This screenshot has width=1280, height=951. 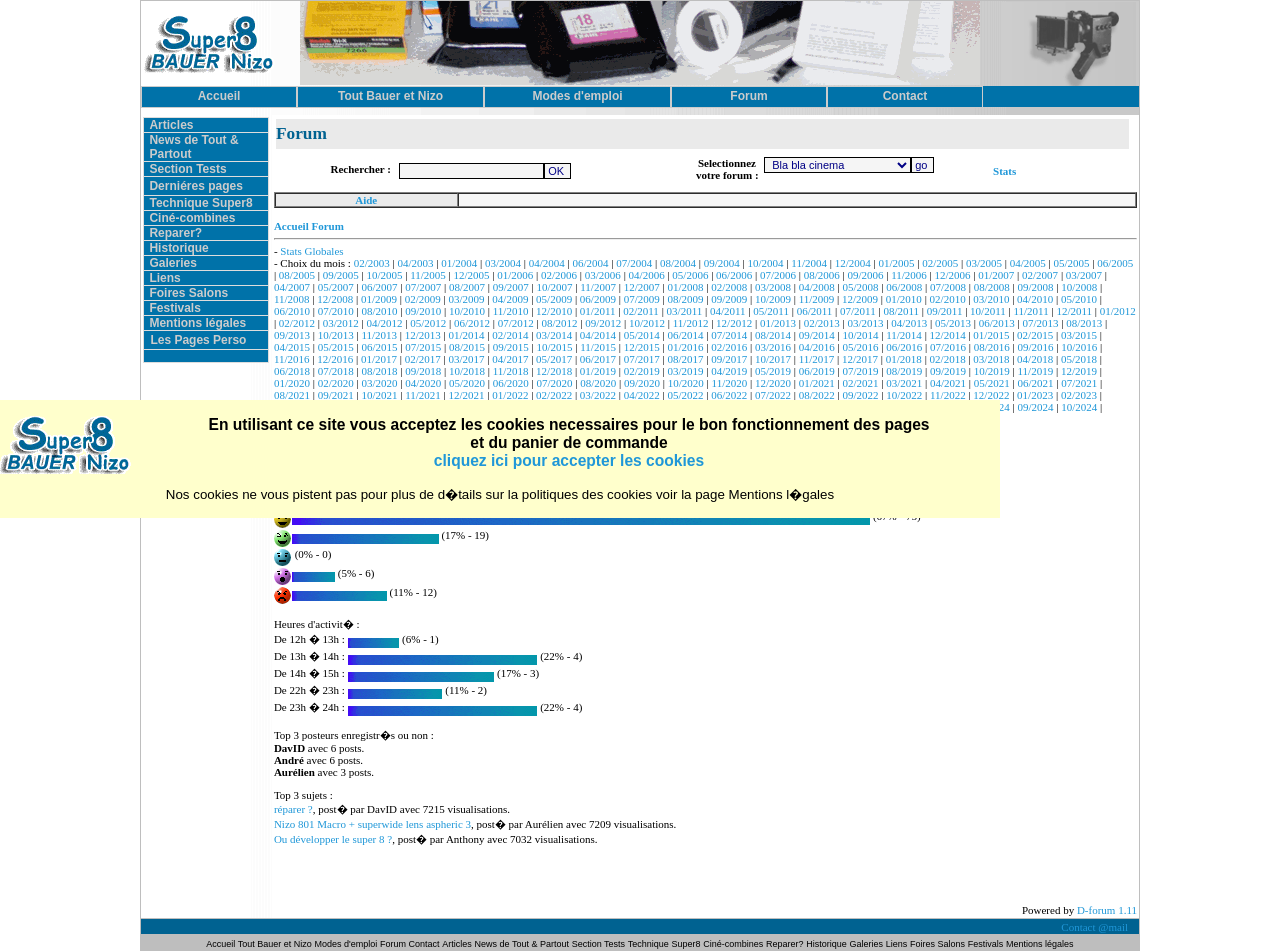 I want to click on 04/2018, so click(x=1035, y=359).